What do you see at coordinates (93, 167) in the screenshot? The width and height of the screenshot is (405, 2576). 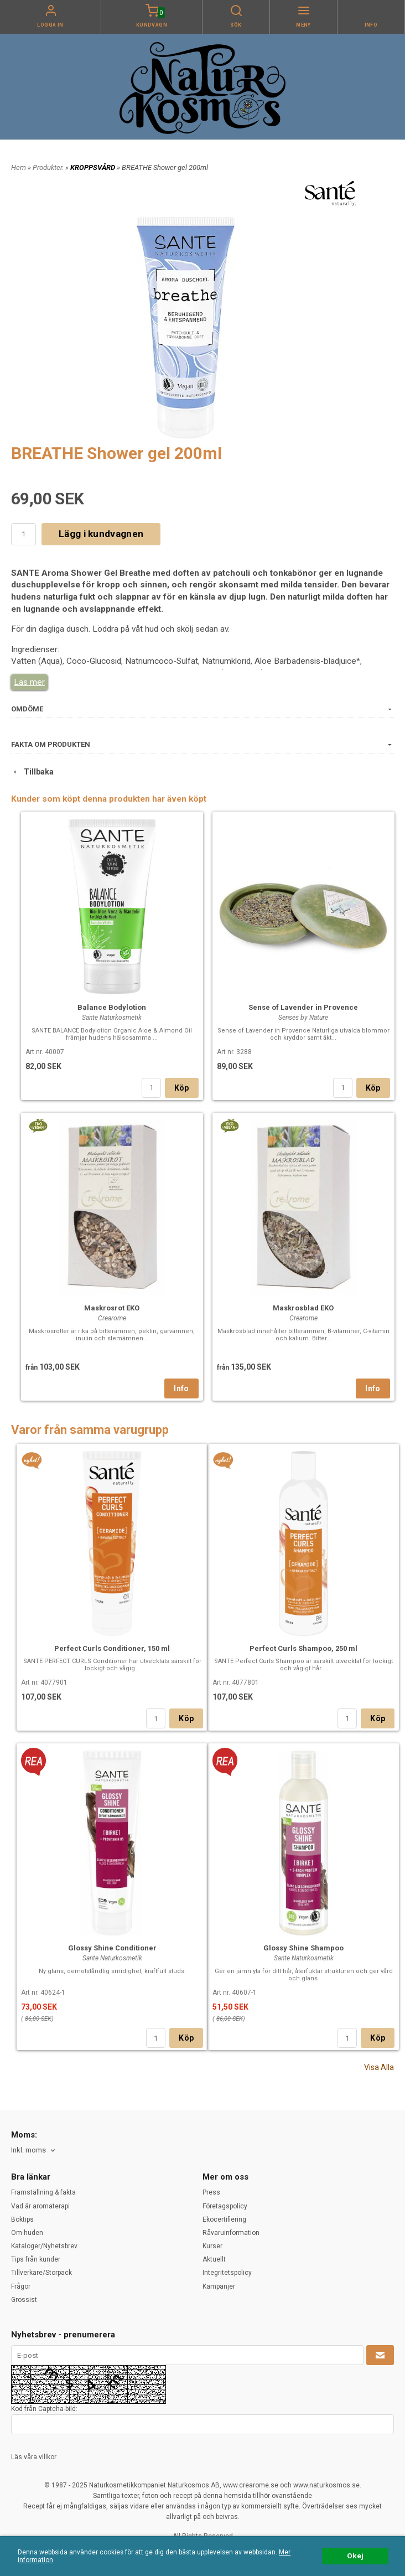 I see `KROPPSVÅRD` at bounding box center [93, 167].